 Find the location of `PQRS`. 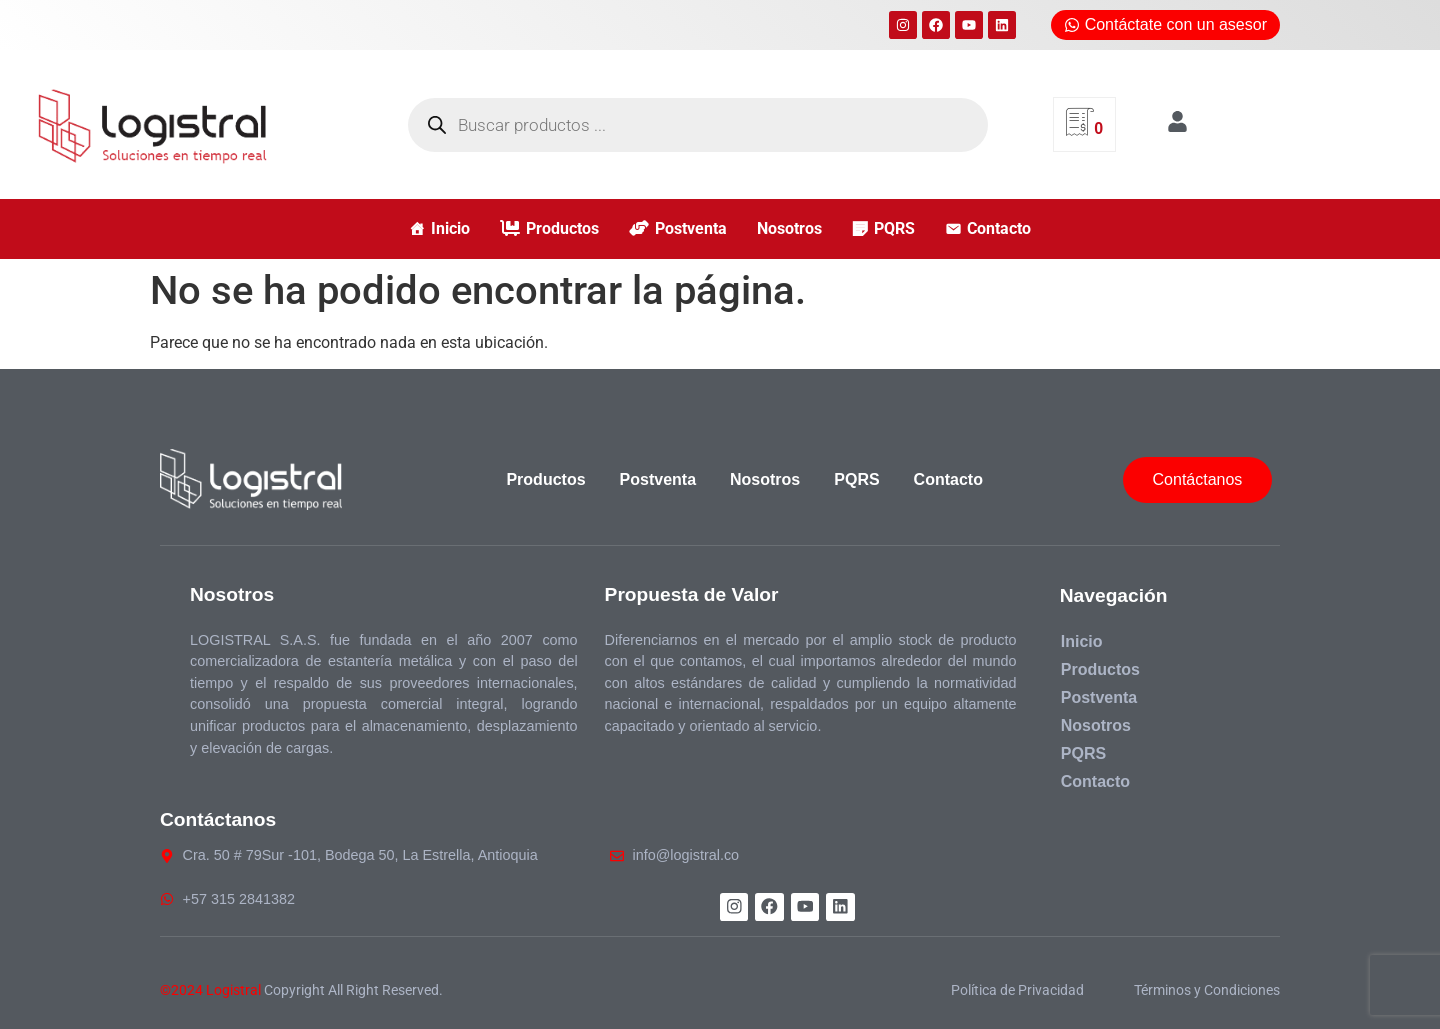

PQRS is located at coordinates (894, 228).